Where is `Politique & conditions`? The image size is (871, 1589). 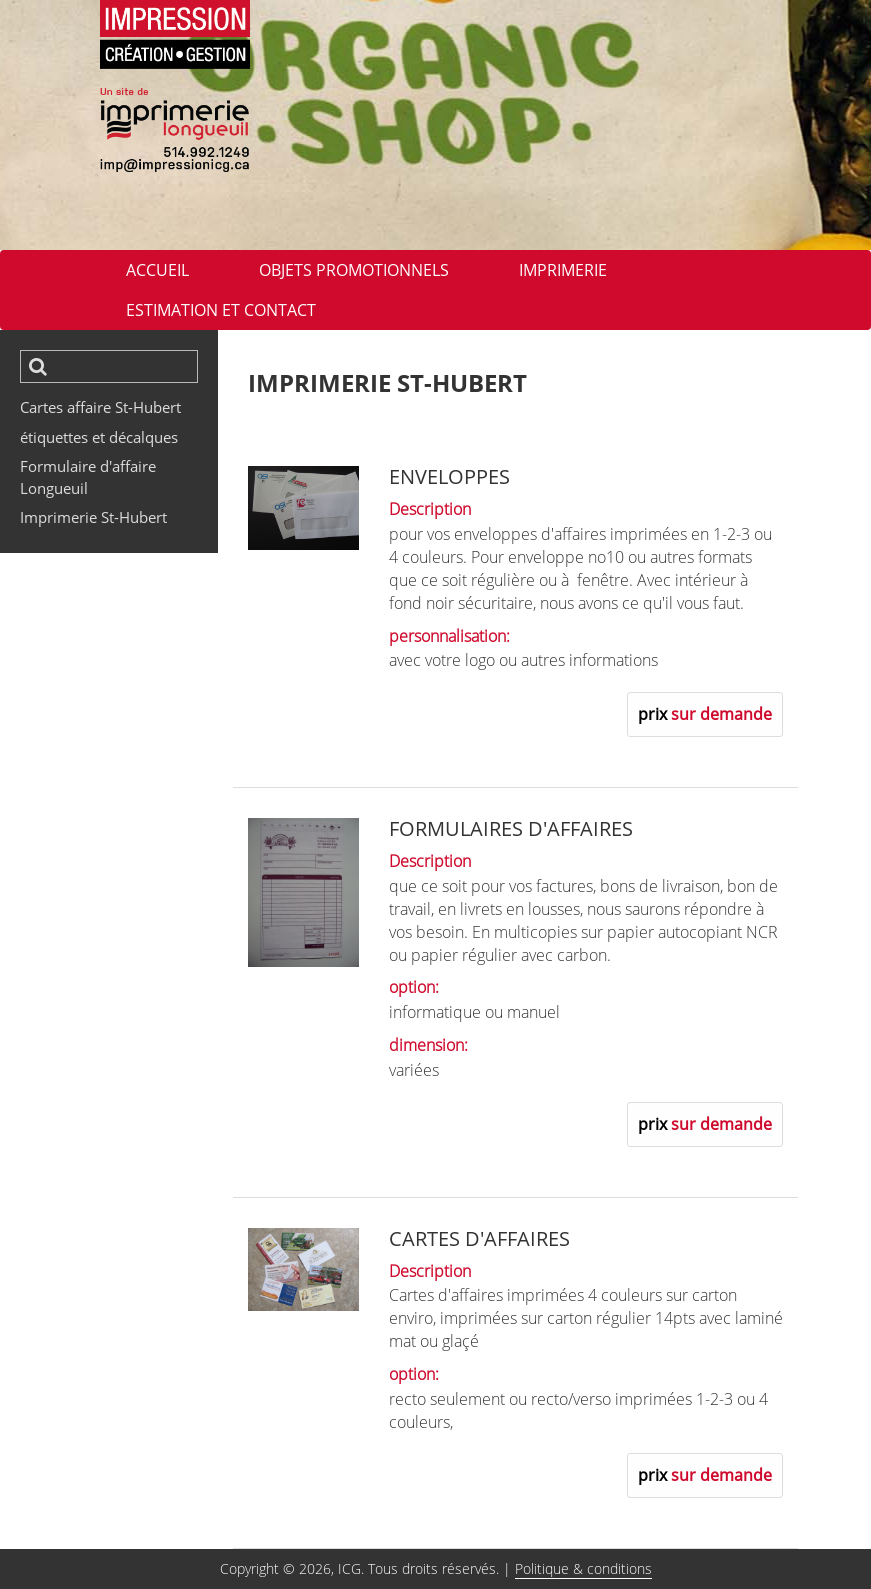 Politique & conditions is located at coordinates (583, 1568).